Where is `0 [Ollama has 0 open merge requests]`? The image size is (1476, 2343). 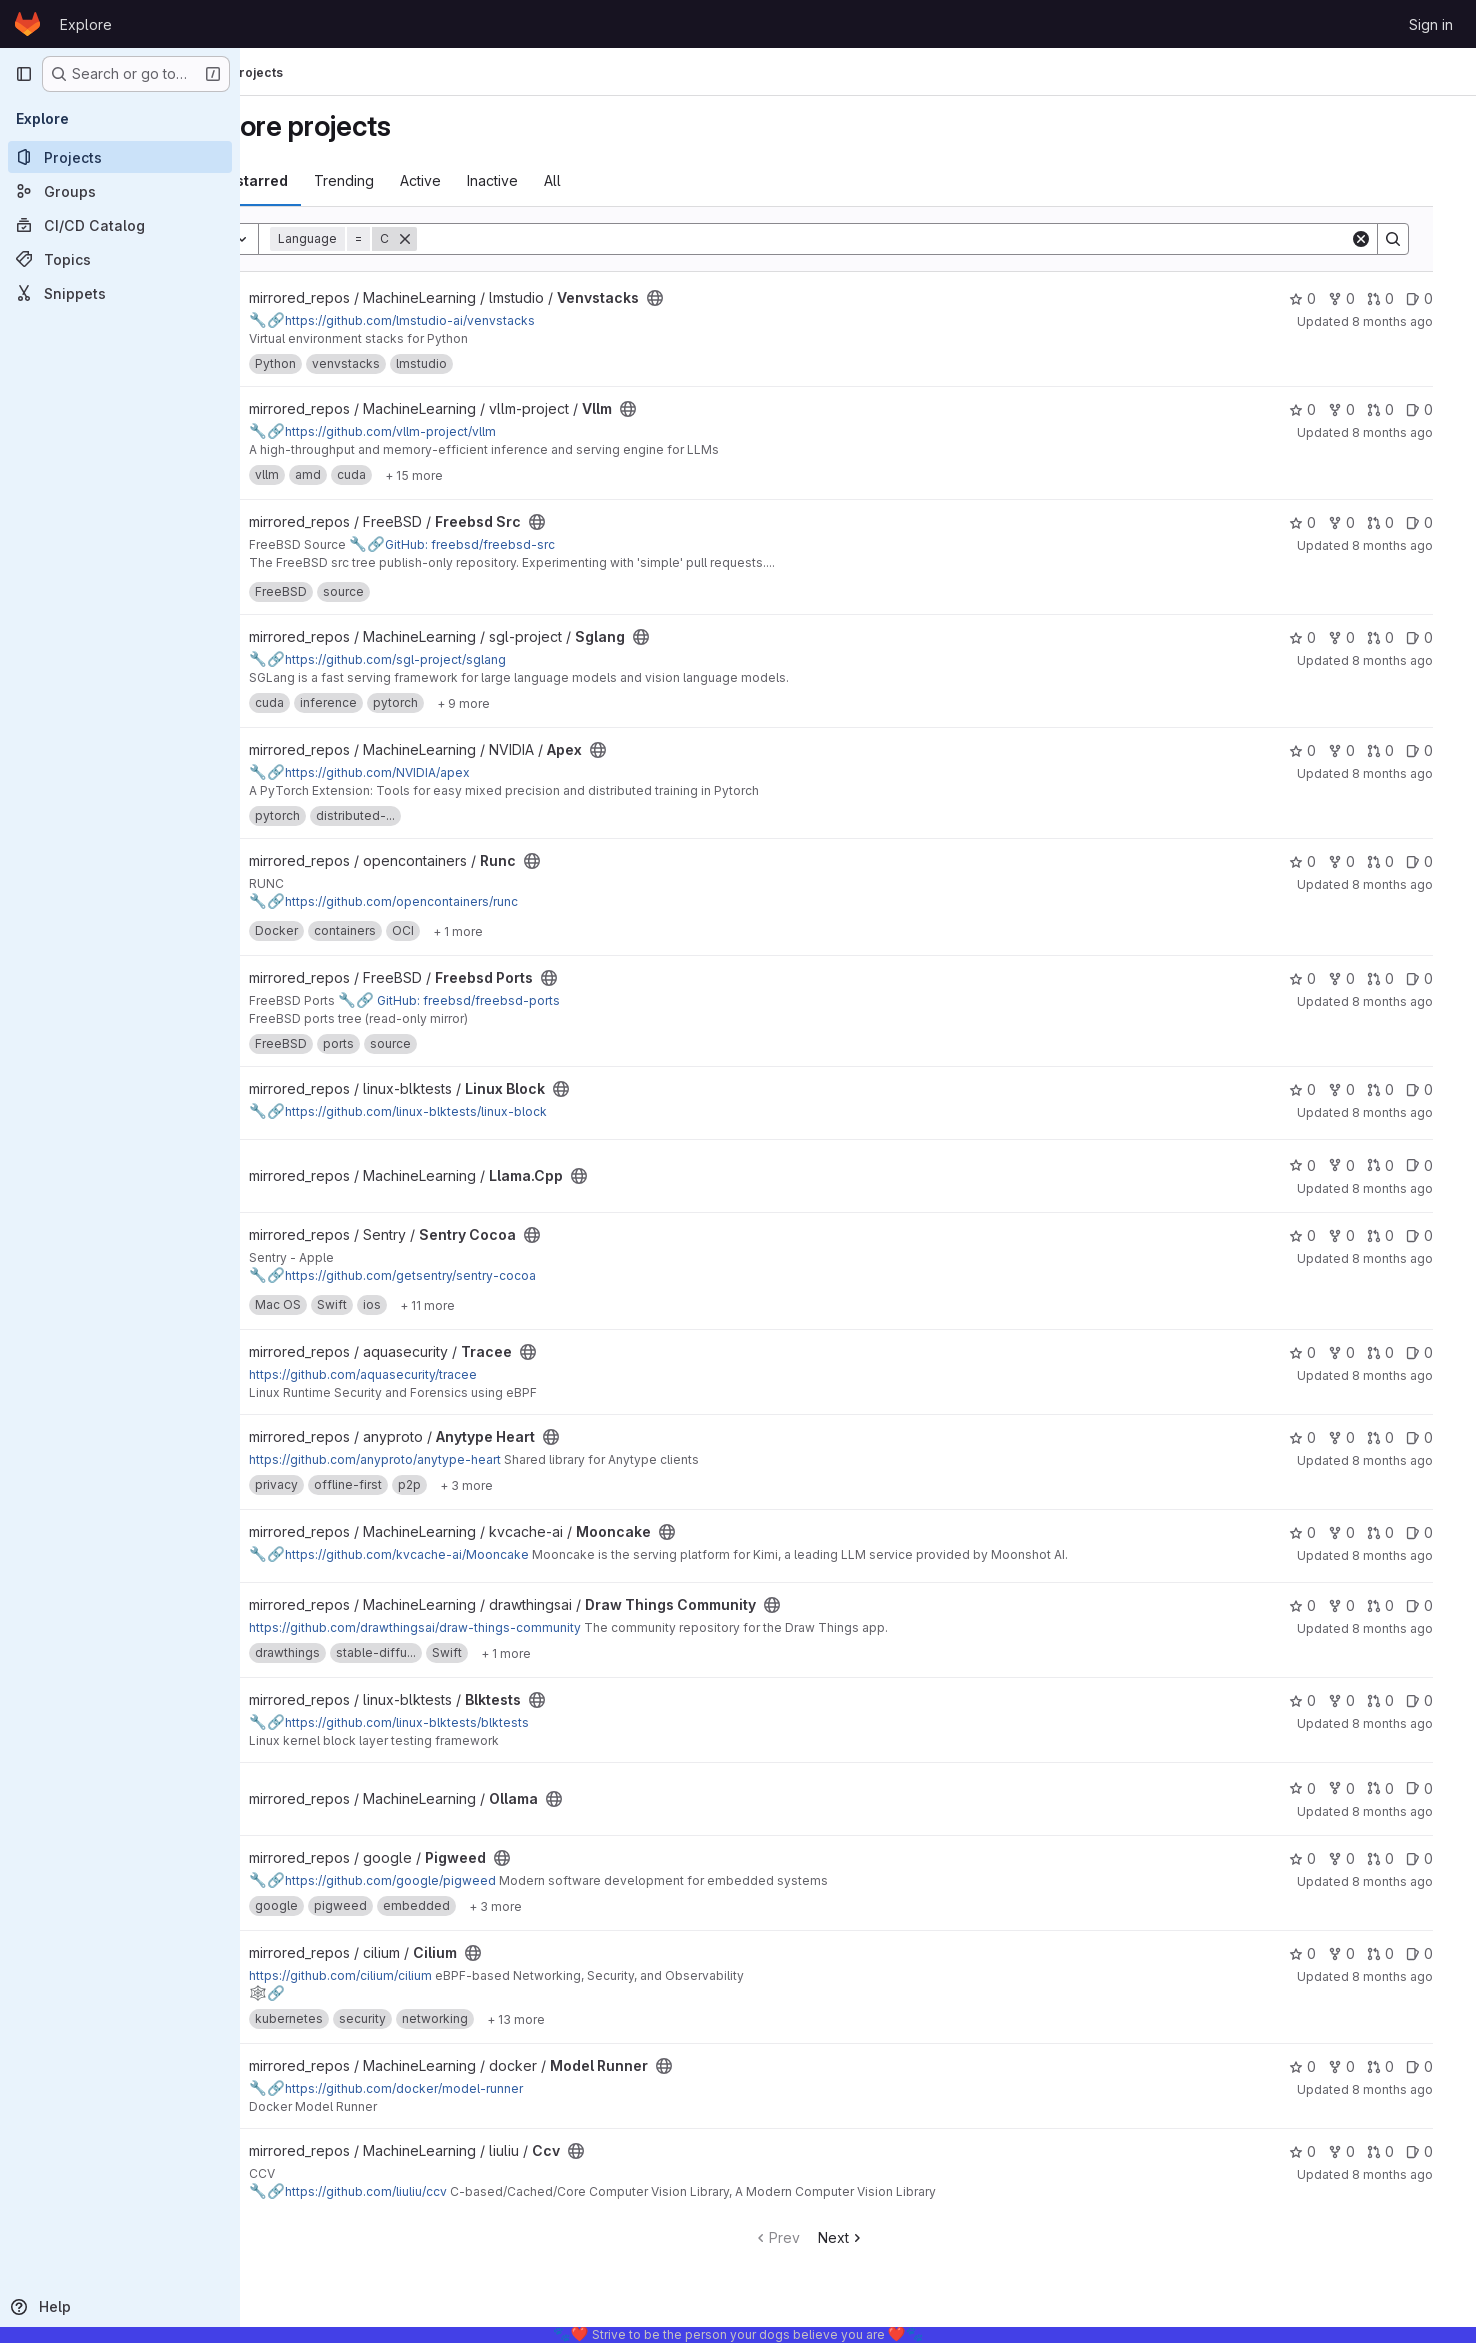 0 [Ollama has 0 open merge requests] is located at coordinates (1399, 1788).